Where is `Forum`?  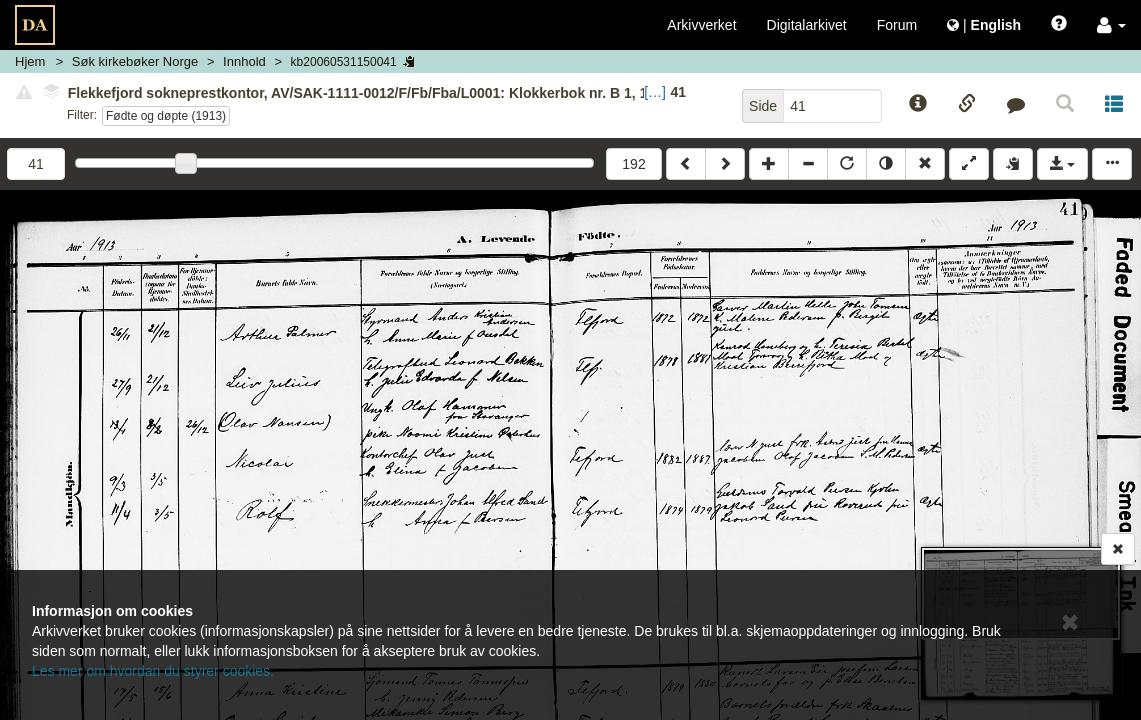
Forum is located at coordinates (897, 25).